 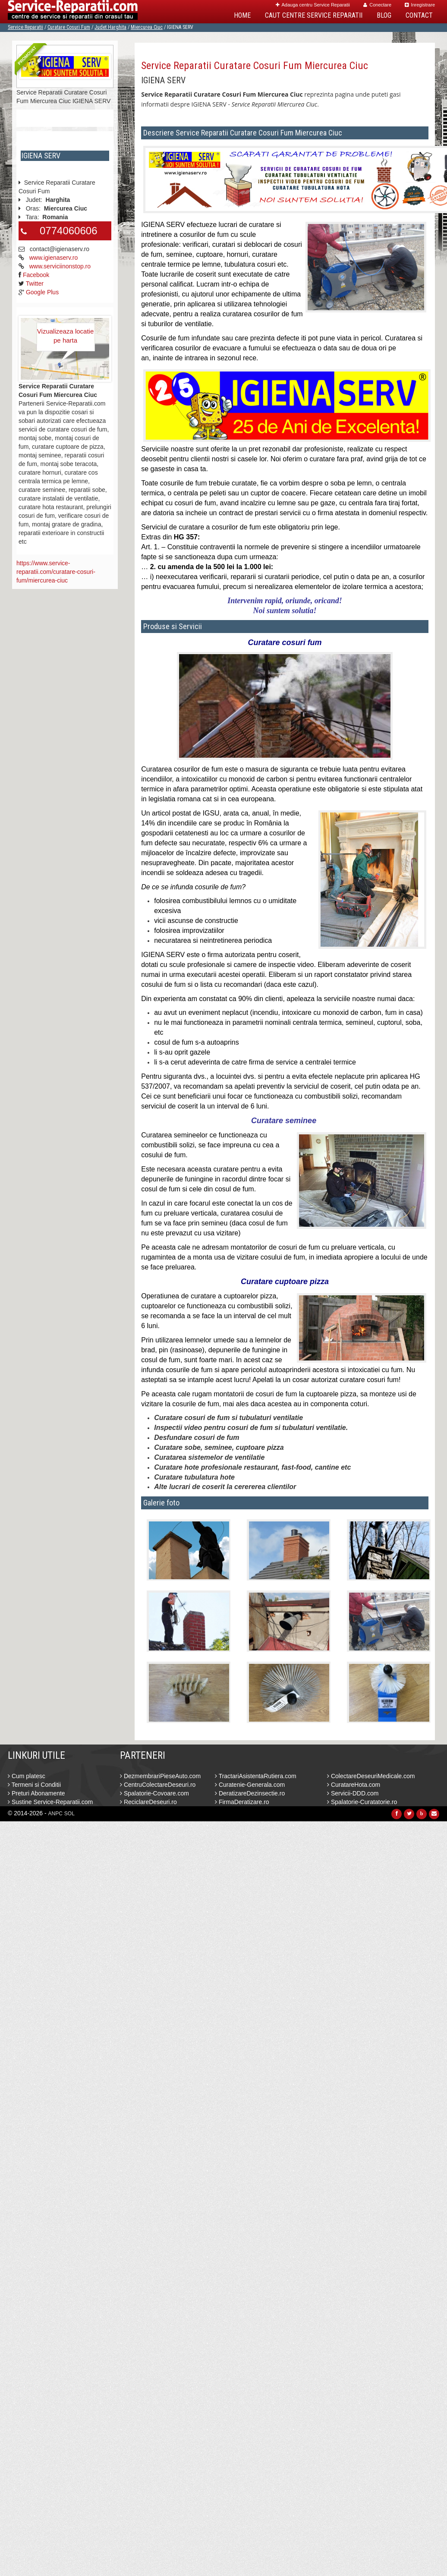 What do you see at coordinates (353, 1784) in the screenshot?
I see `CuratareHota.com` at bounding box center [353, 1784].